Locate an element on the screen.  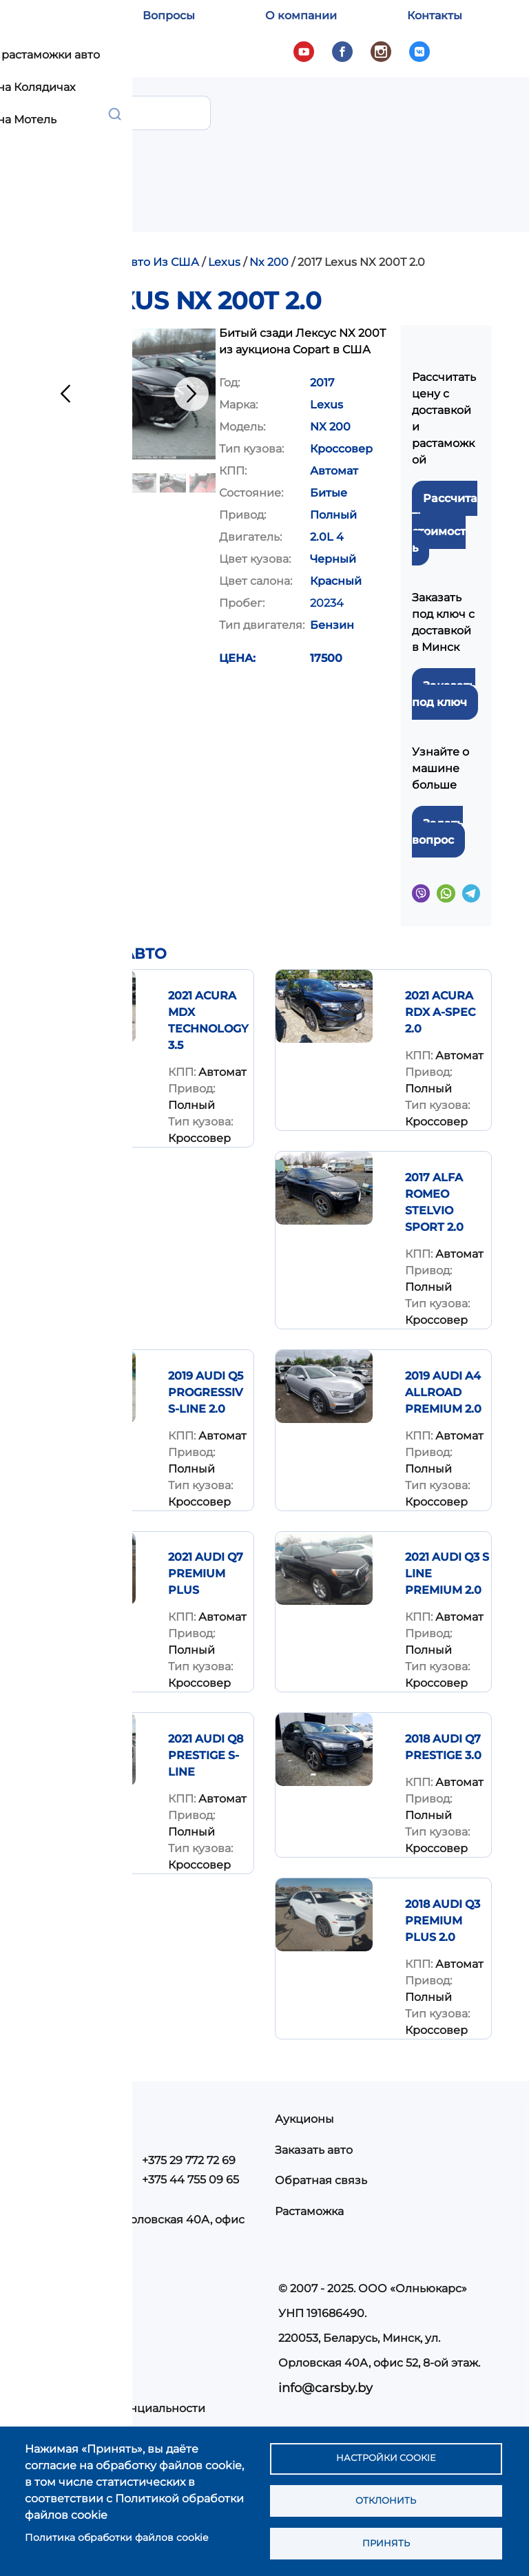
2018 Audi Q3 Premium Plus 2.0 is located at coordinates (442, 1921).